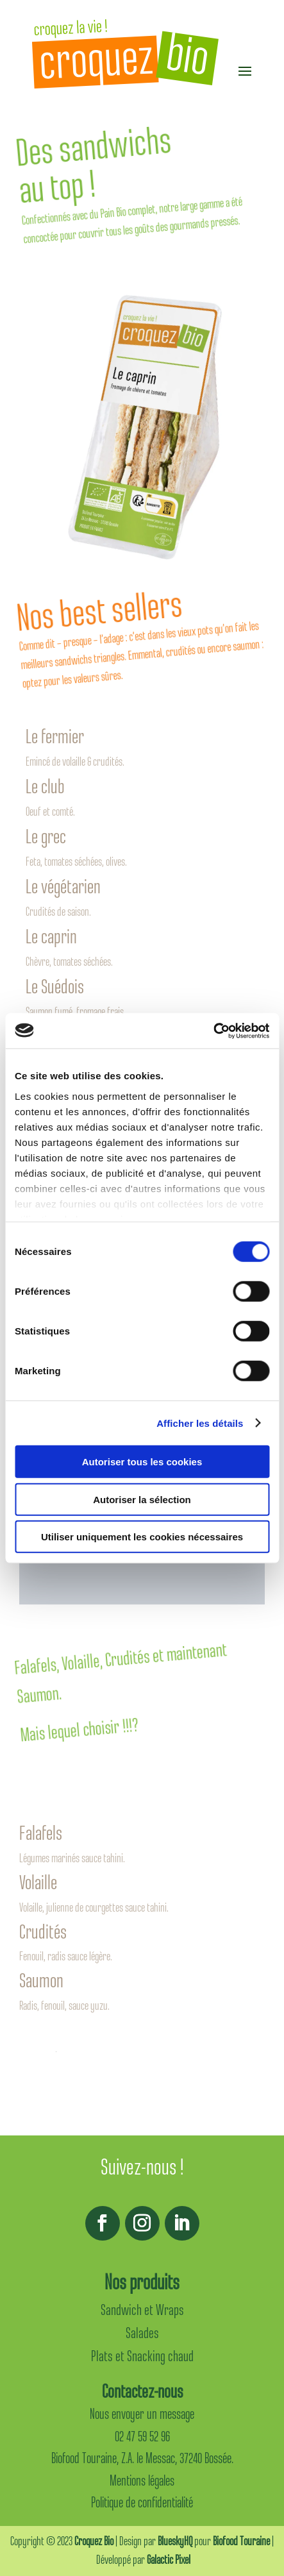  I want to click on 02 47 59 52 96, so click(142, 2436).